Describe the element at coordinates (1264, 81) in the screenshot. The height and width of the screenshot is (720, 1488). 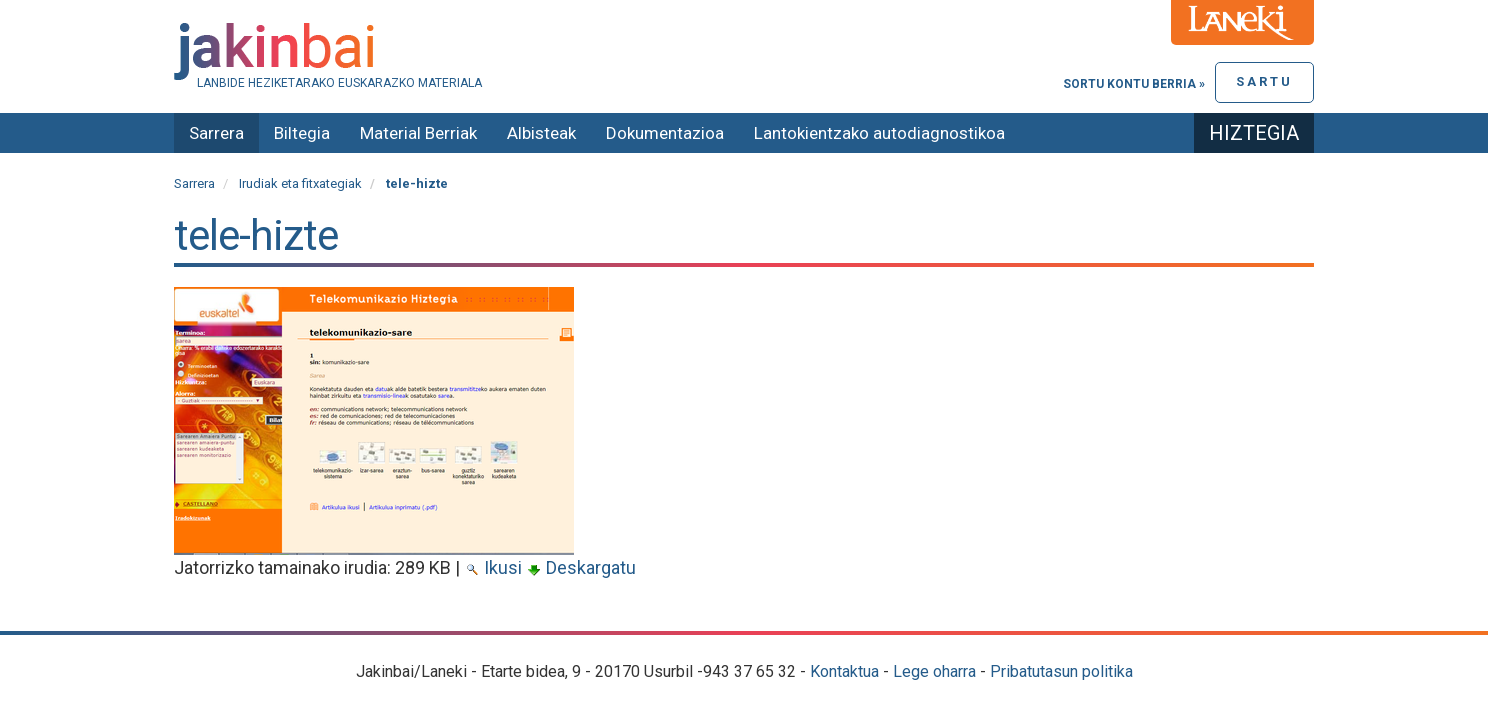
I see `Sartu` at that location.